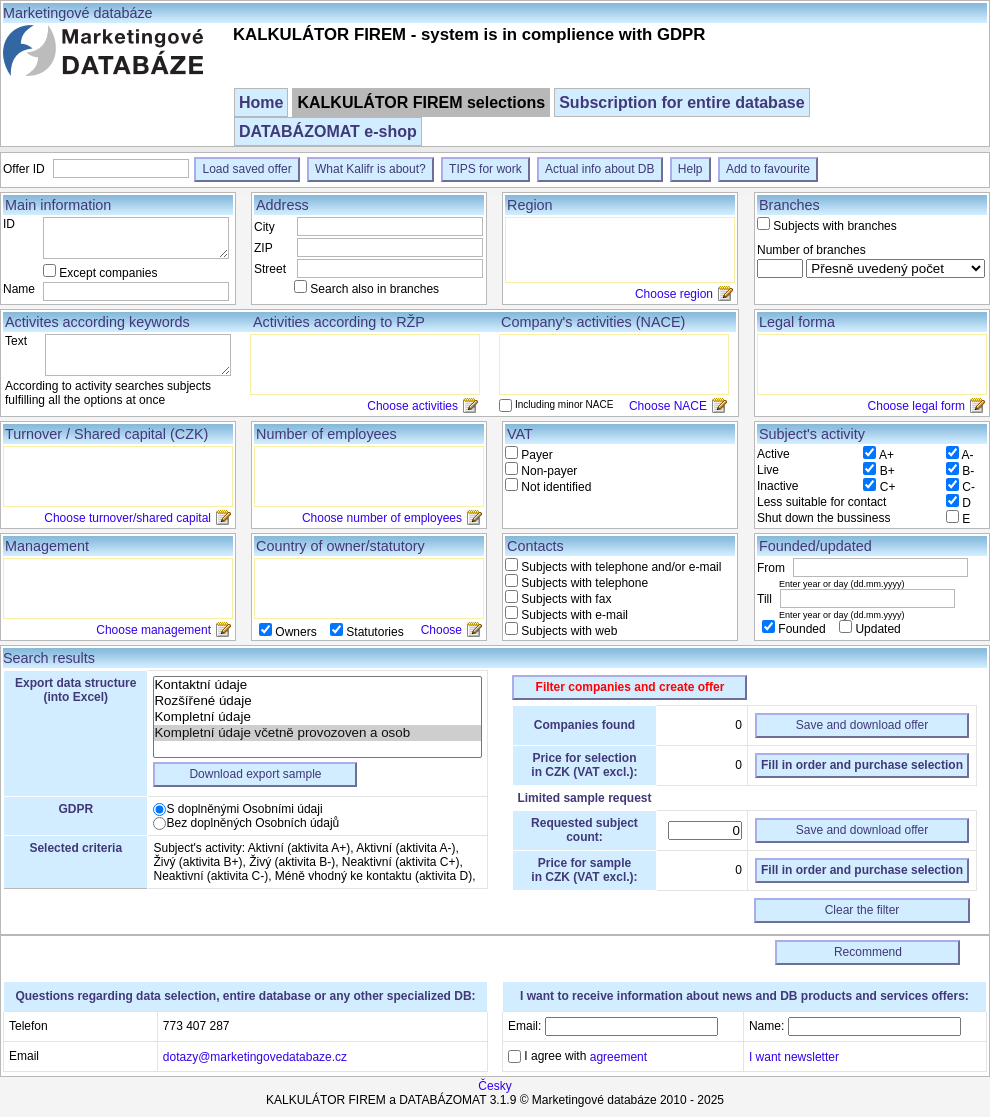 This screenshot has height=1117, width=990. What do you see at coordinates (888, 487) in the screenshot?
I see `C+` at bounding box center [888, 487].